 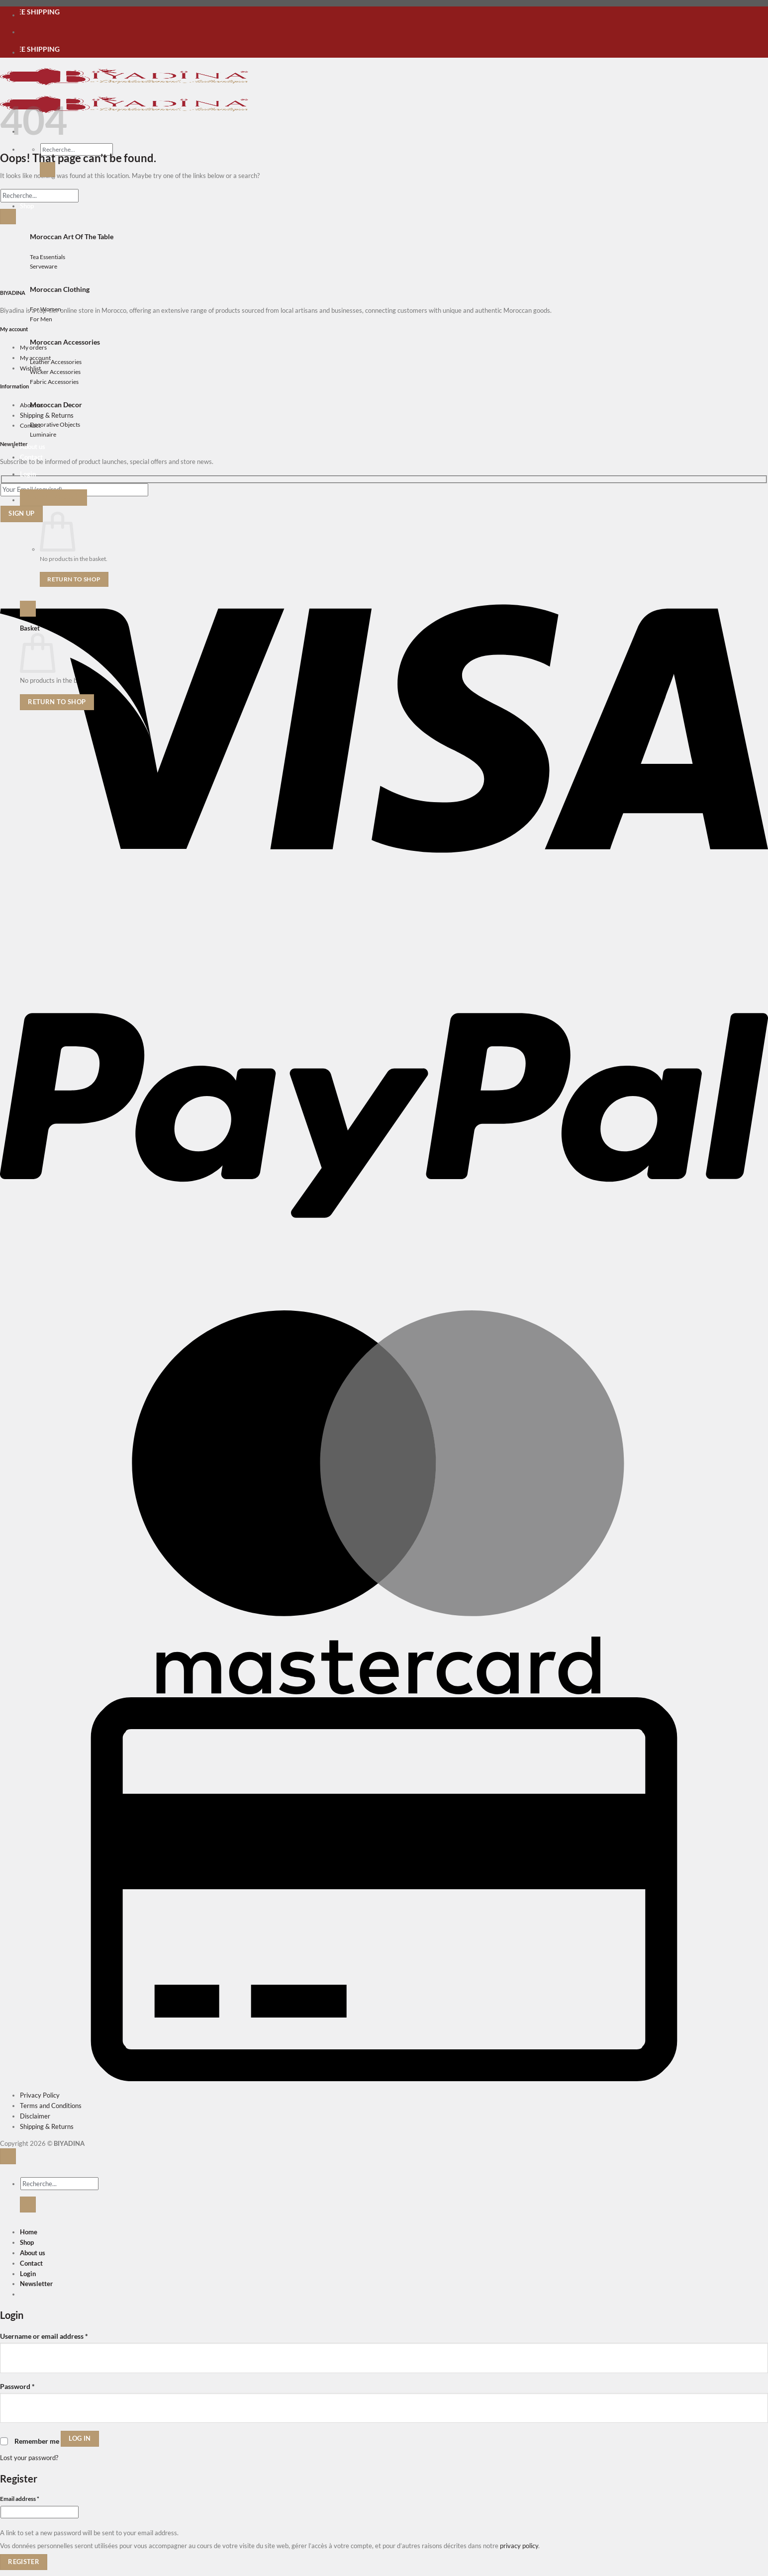 What do you see at coordinates (17, 2386) in the screenshot?
I see `Password` at bounding box center [17, 2386].